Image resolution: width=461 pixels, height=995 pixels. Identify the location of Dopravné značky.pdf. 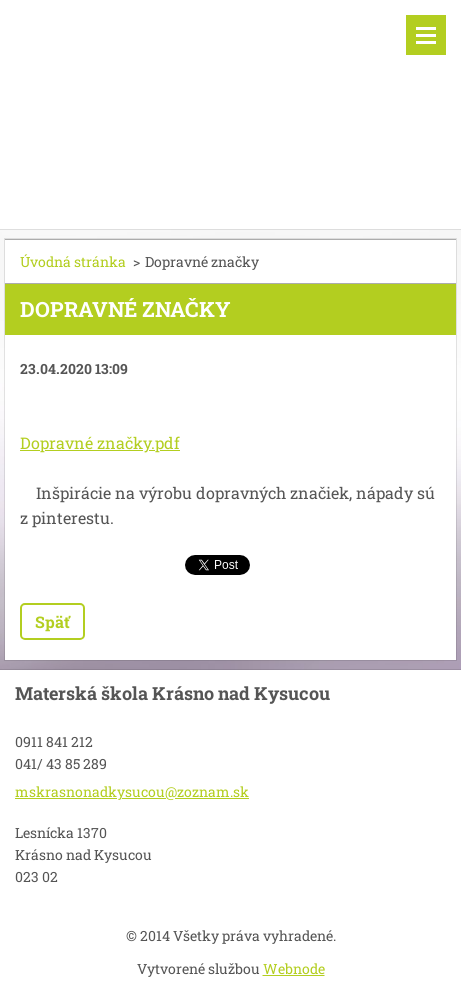
(100, 442).